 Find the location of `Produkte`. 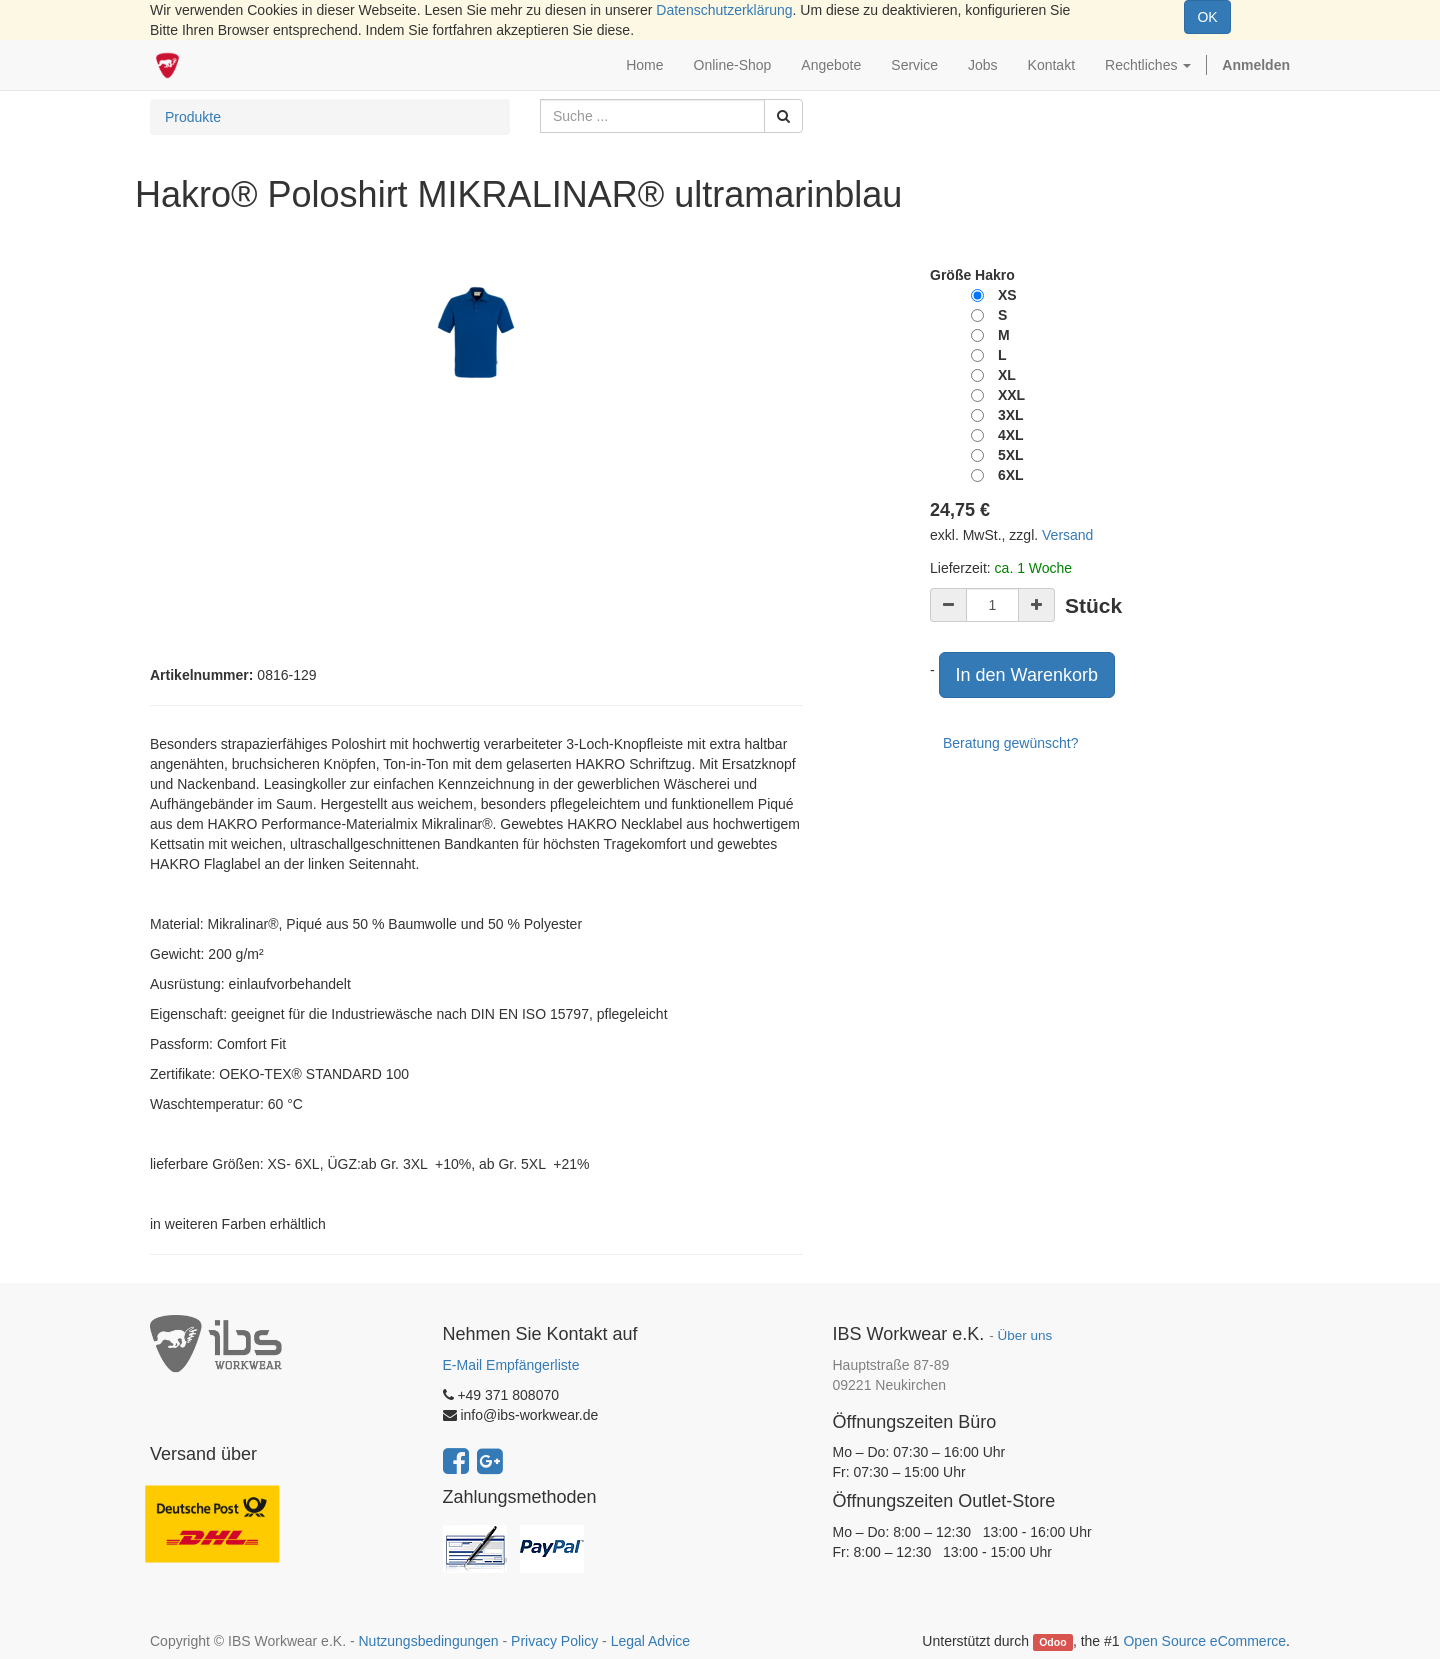

Produkte is located at coordinates (193, 117).